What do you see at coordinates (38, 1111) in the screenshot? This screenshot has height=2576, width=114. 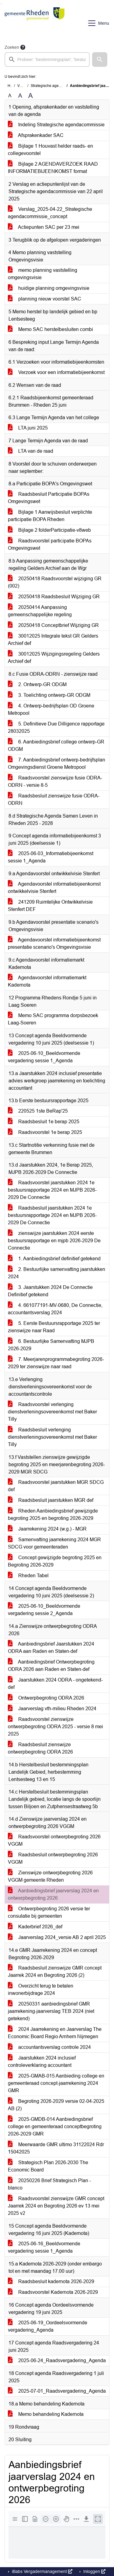 I see `220525 1ste BeRap'25` at bounding box center [38, 1111].